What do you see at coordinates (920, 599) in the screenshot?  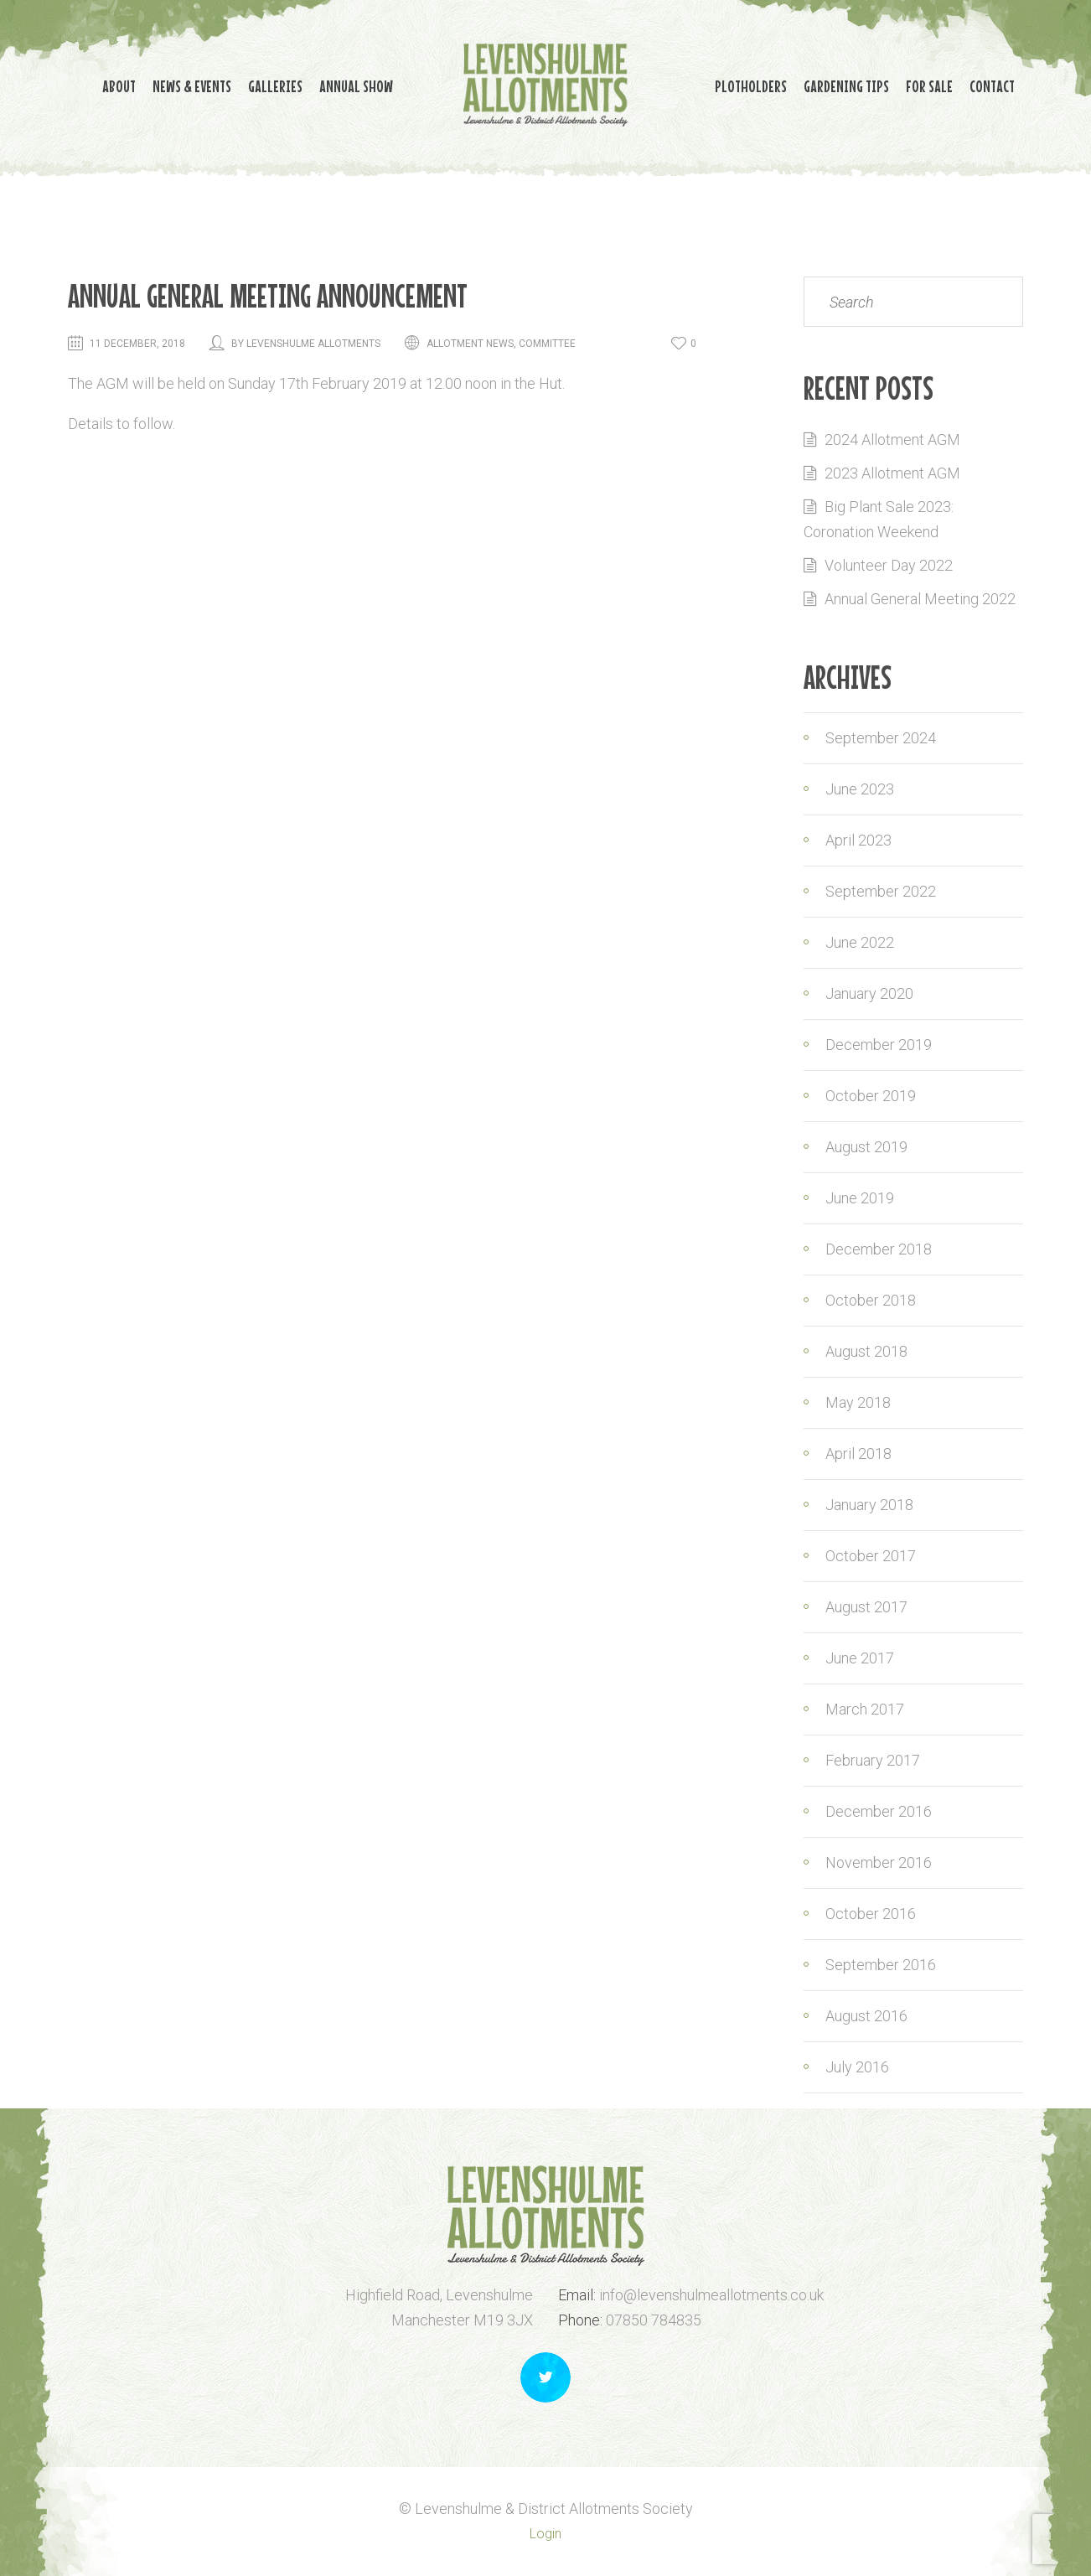 I see `Annual General Meeting 2022` at bounding box center [920, 599].